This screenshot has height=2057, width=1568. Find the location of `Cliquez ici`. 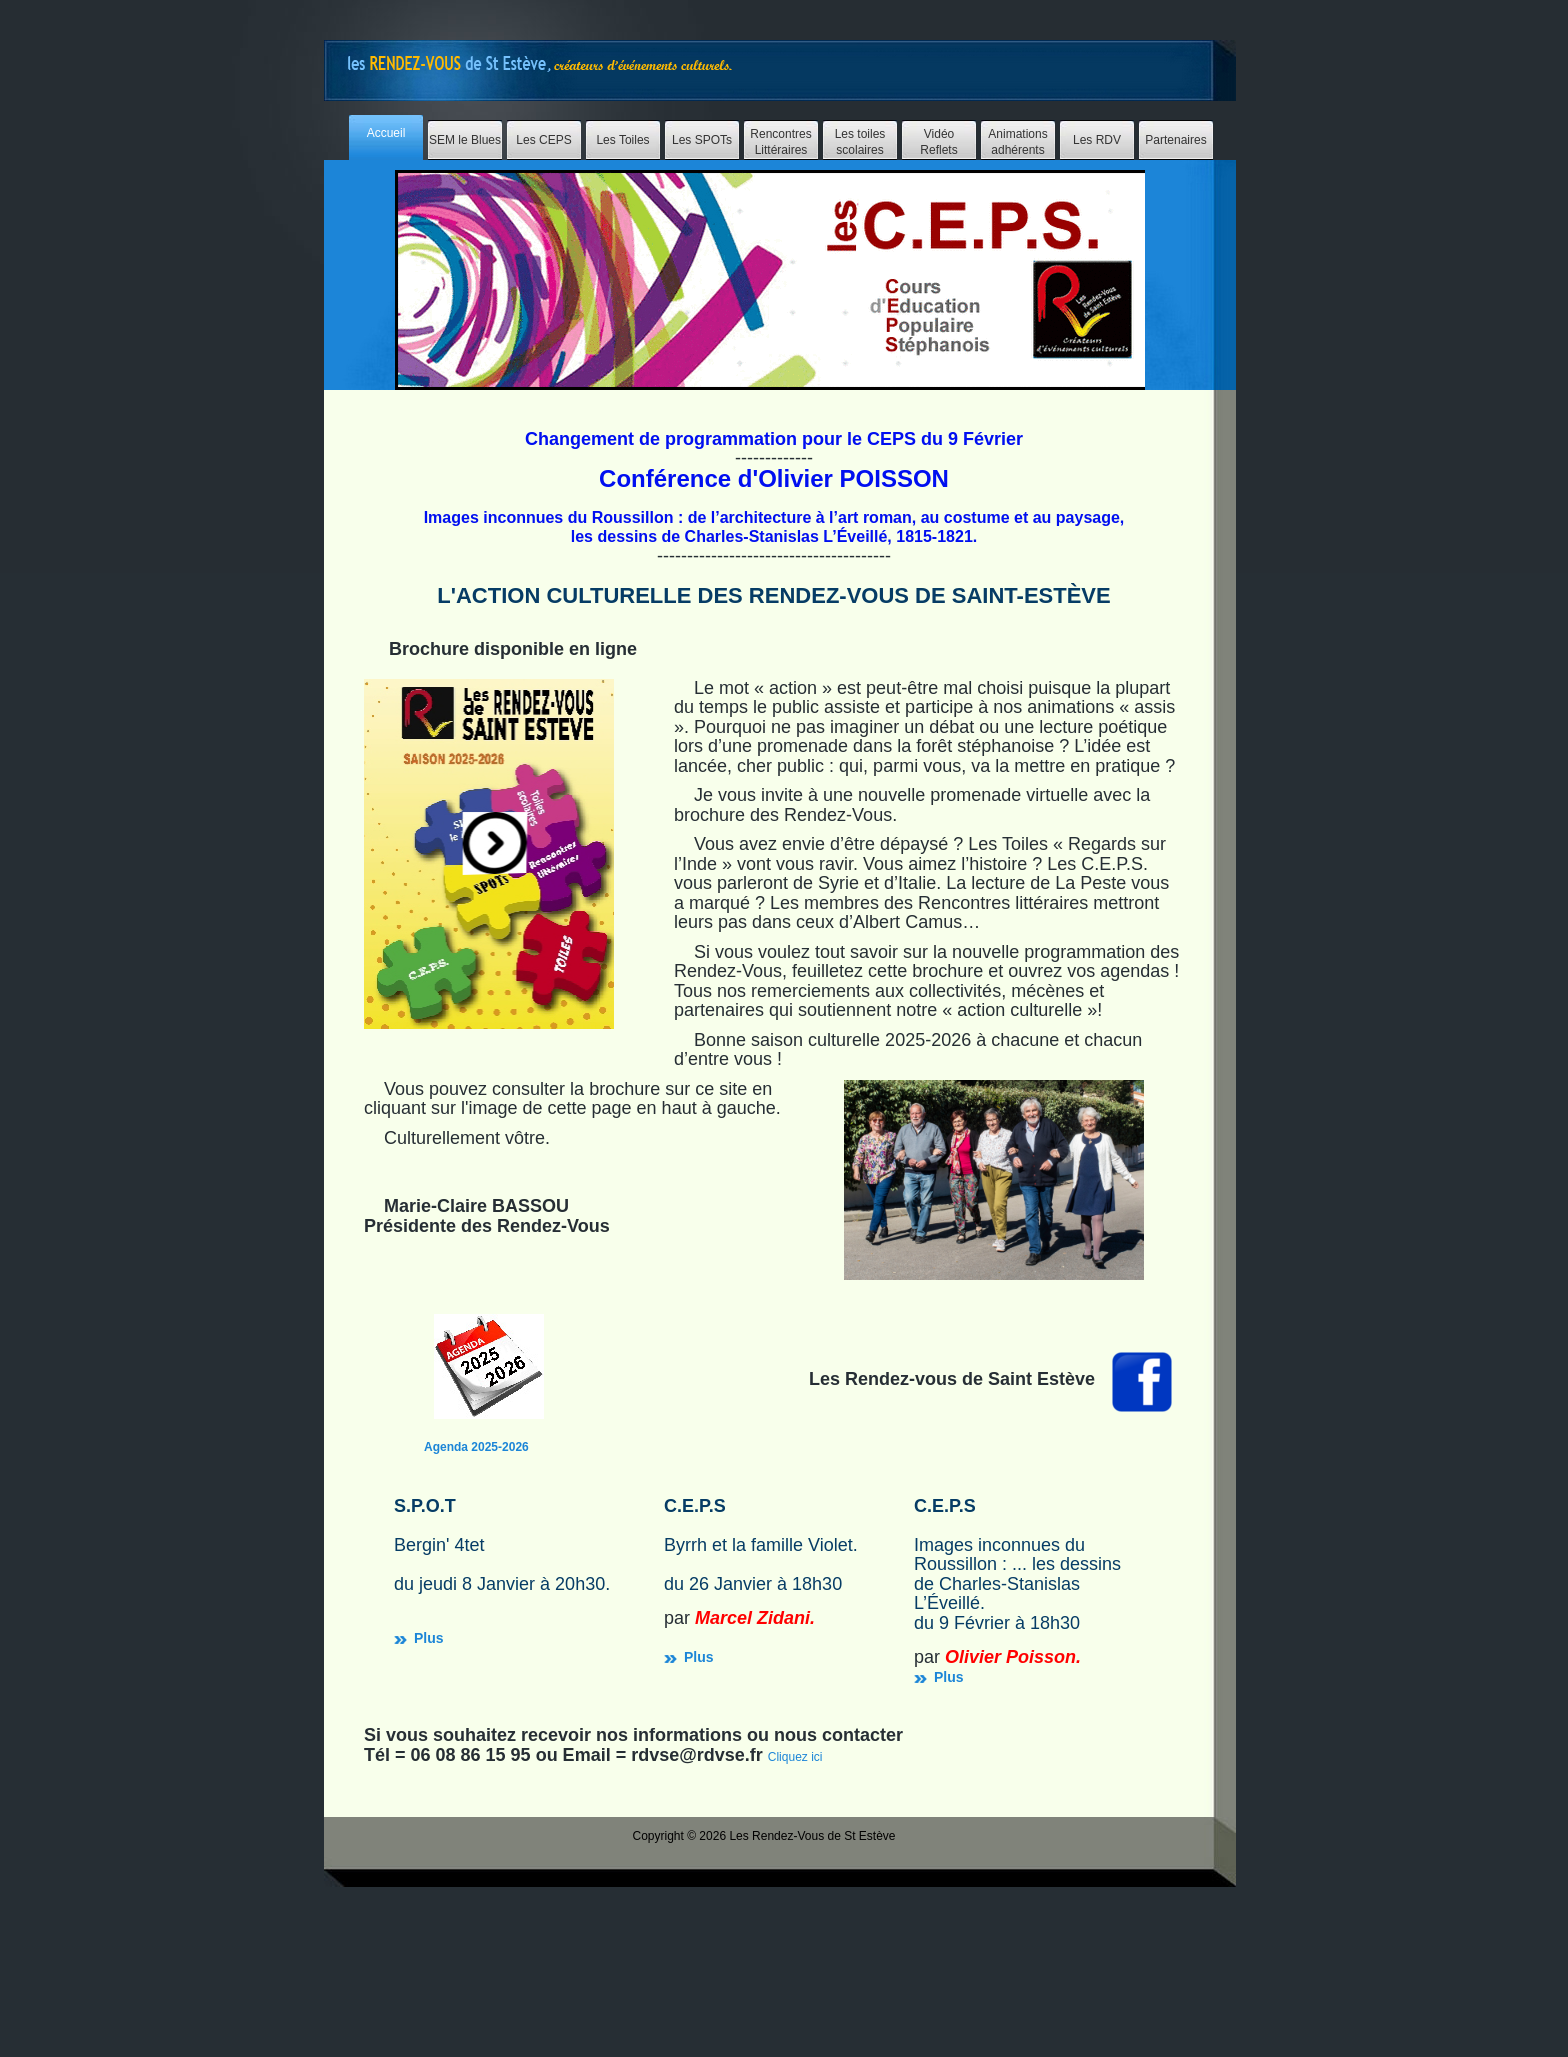

Cliquez ici is located at coordinates (795, 1884).